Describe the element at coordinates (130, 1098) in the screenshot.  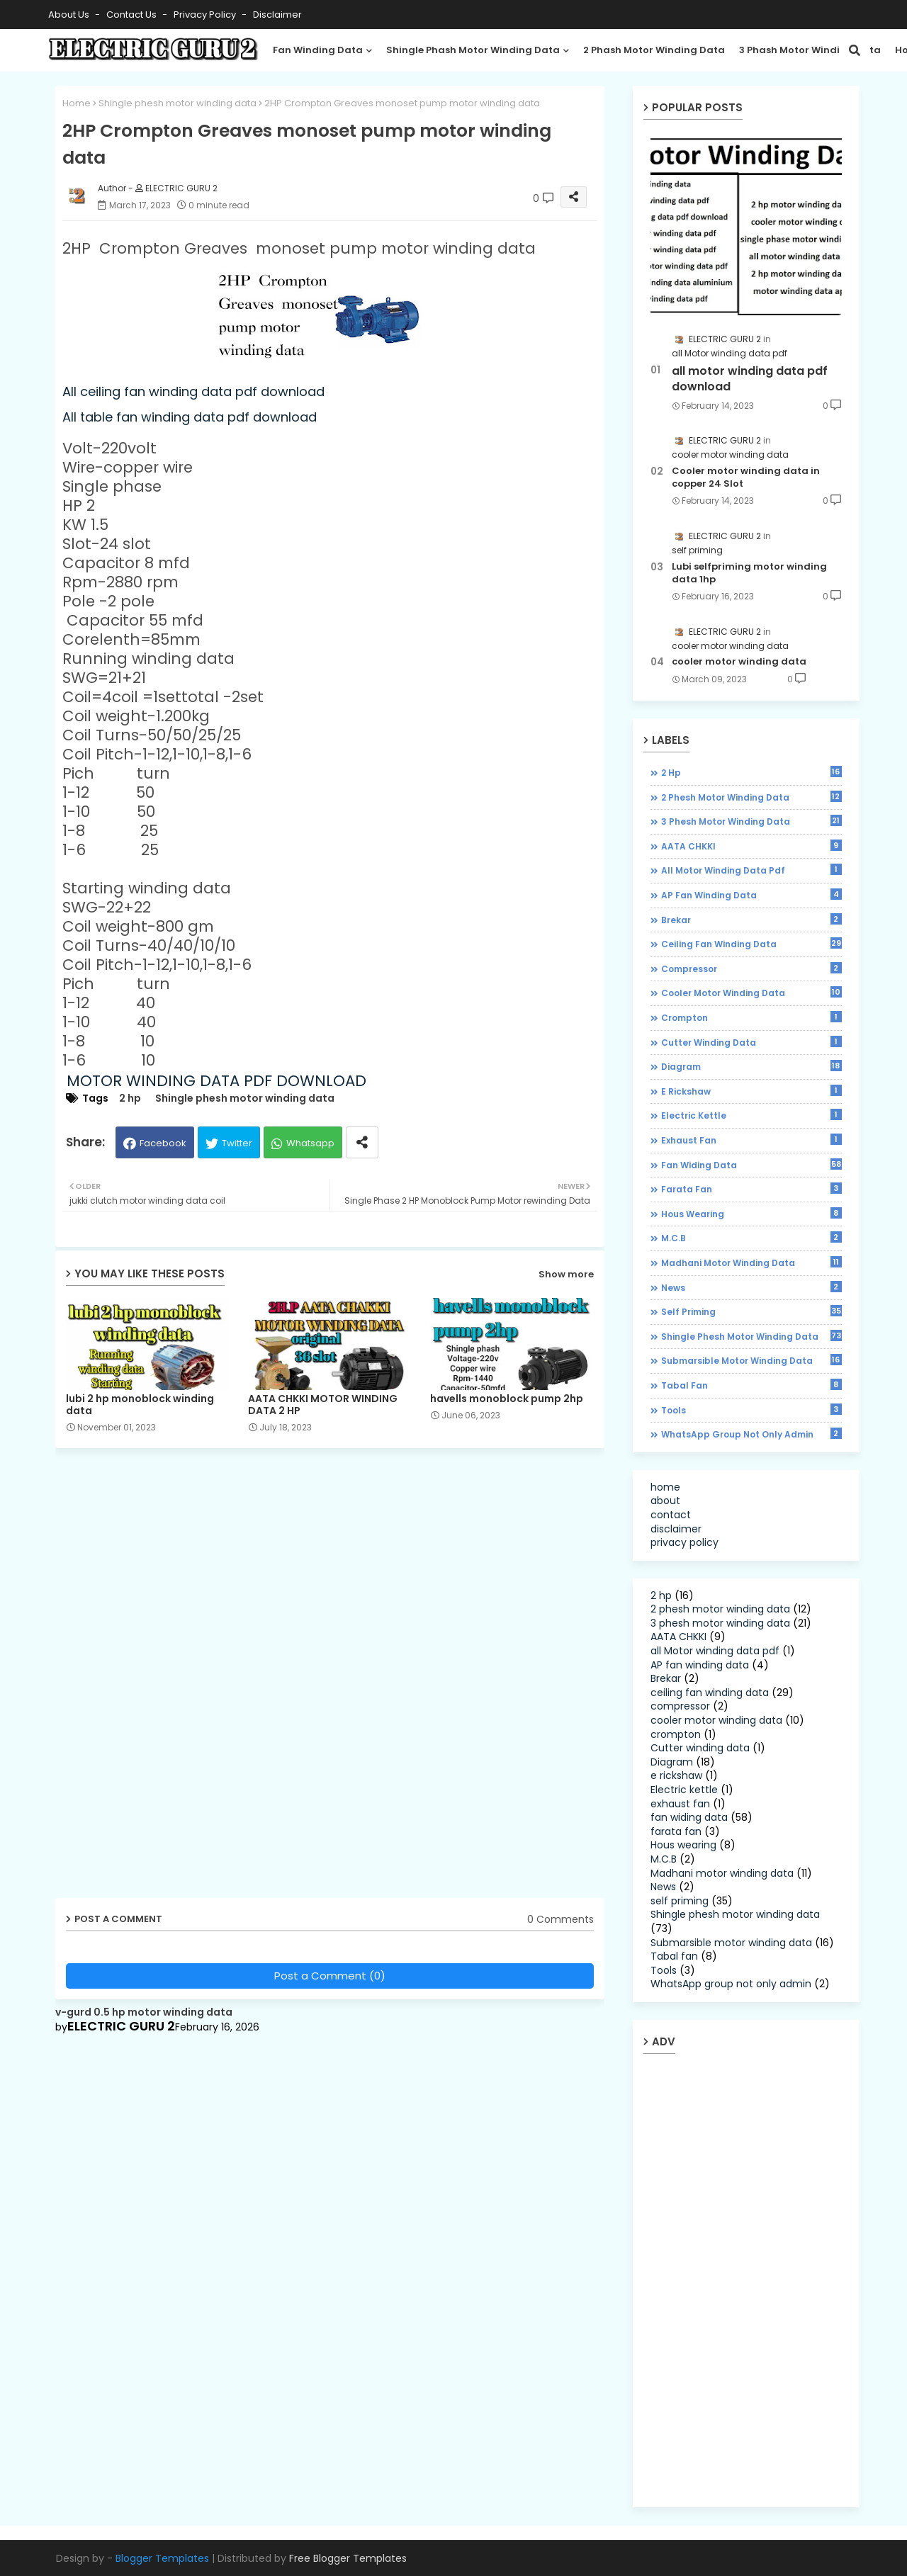
I see `2 hp` at that location.